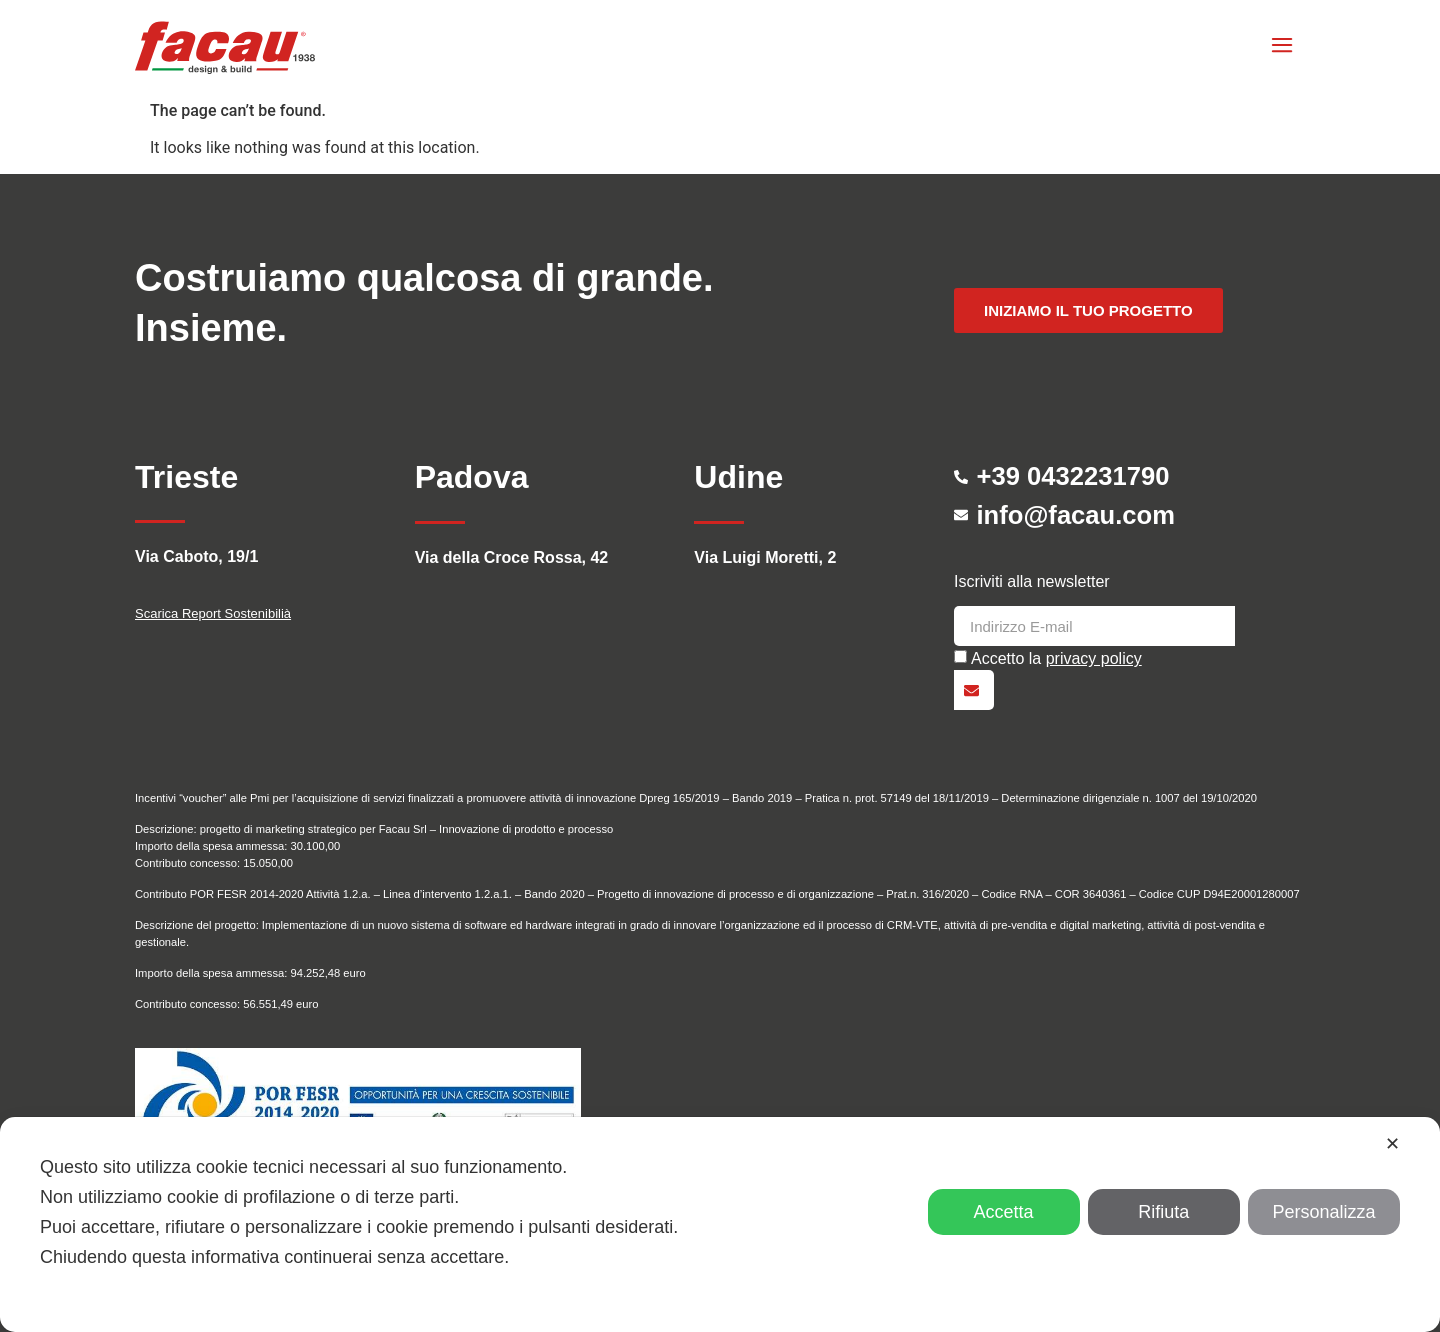 Image resolution: width=1440 pixels, height=1332 pixels. Describe the element at coordinates (1163, 1212) in the screenshot. I see `Rifiuta [button]` at that location.